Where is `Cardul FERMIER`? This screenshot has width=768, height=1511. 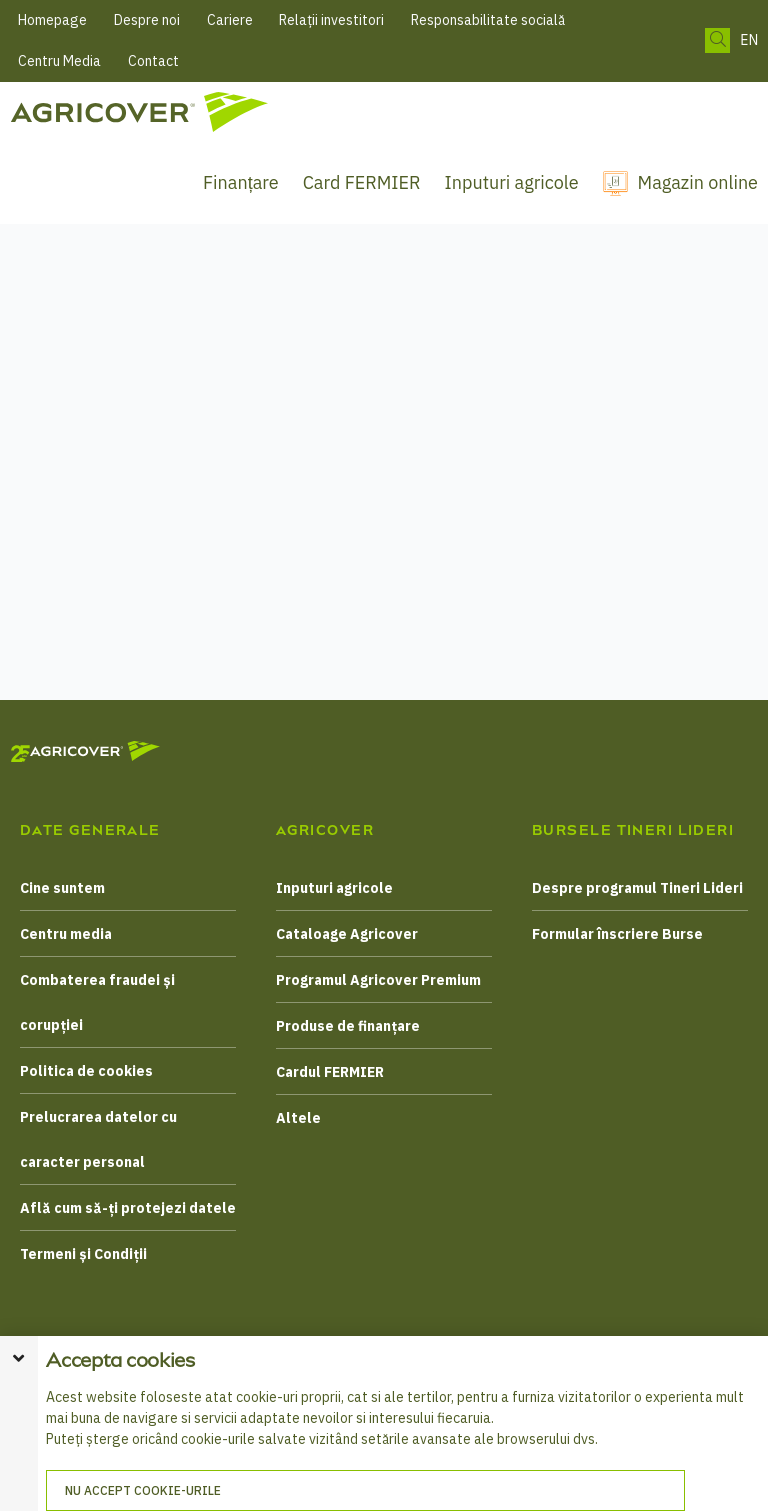
Cardul FERMIER is located at coordinates (330, 1072).